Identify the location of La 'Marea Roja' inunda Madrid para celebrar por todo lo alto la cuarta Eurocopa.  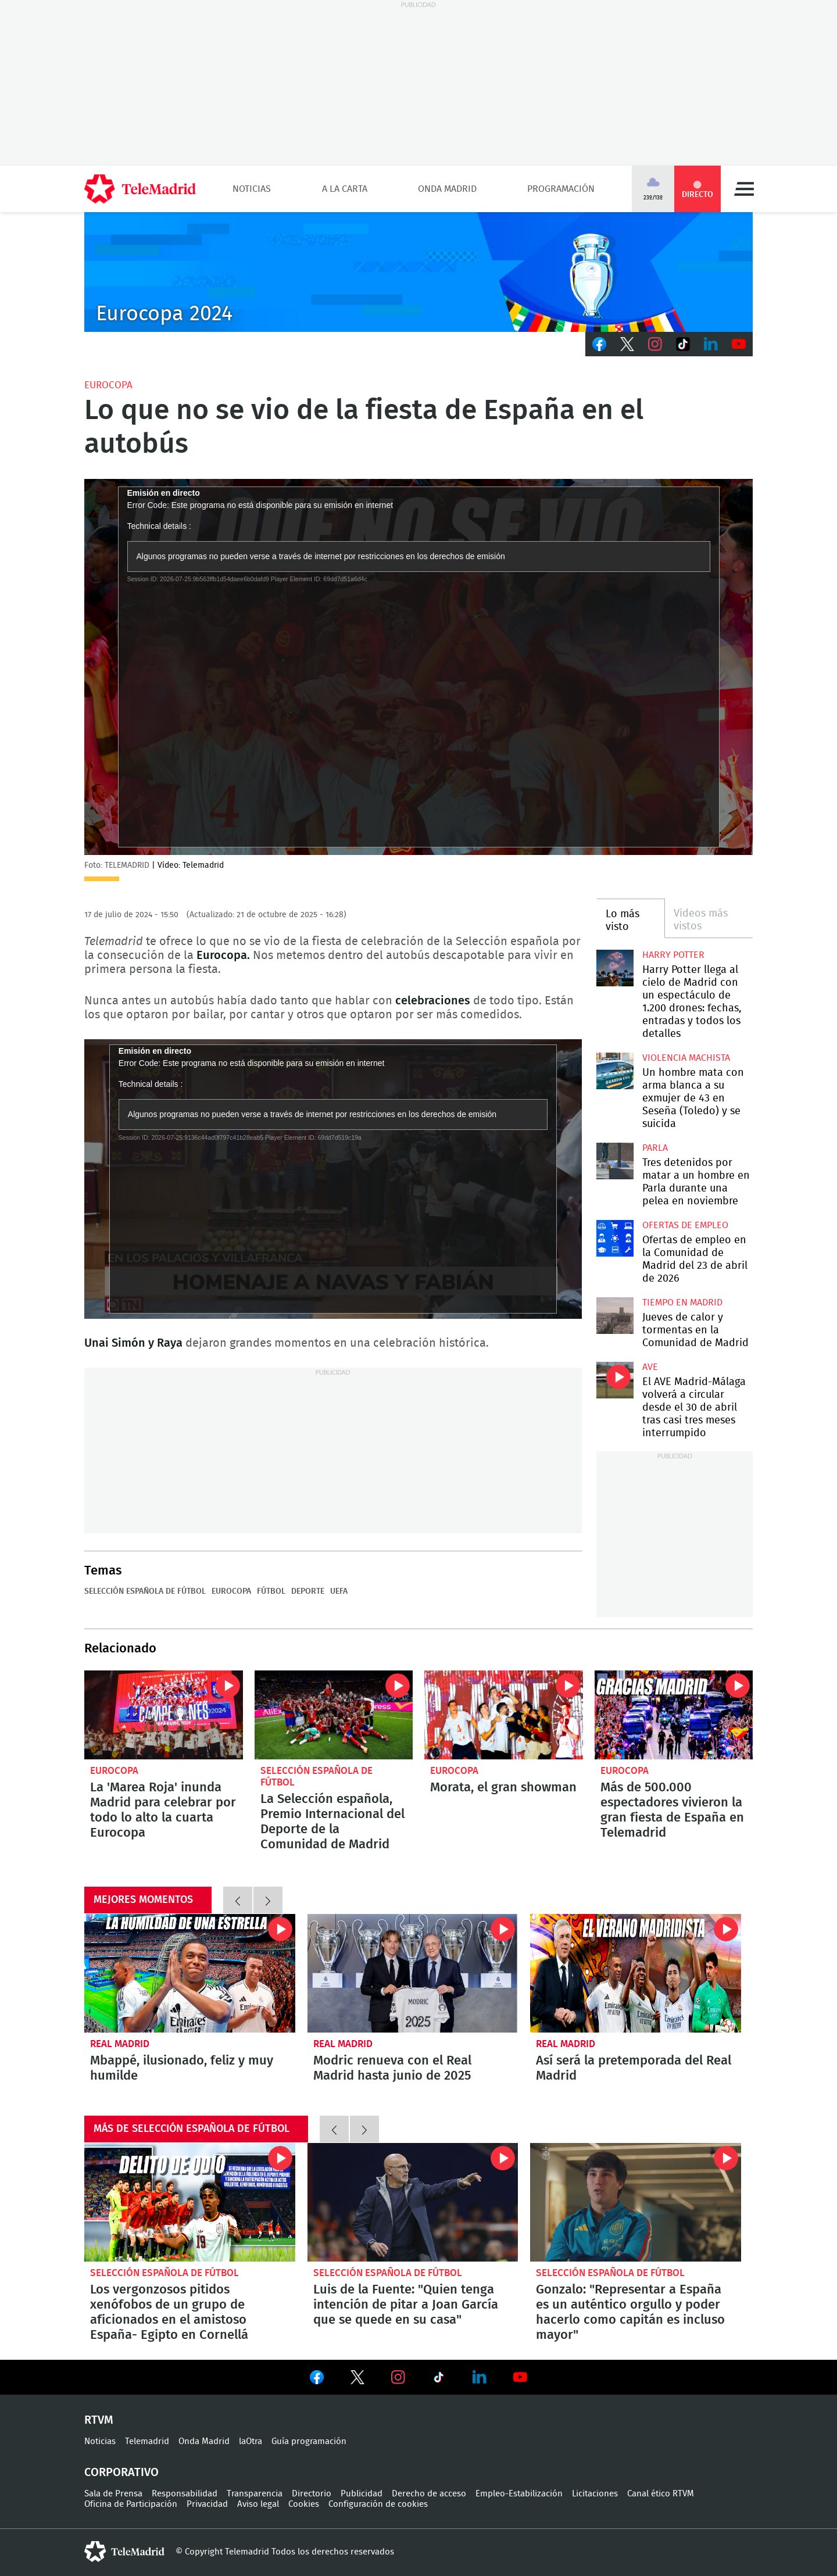
(163, 1714).